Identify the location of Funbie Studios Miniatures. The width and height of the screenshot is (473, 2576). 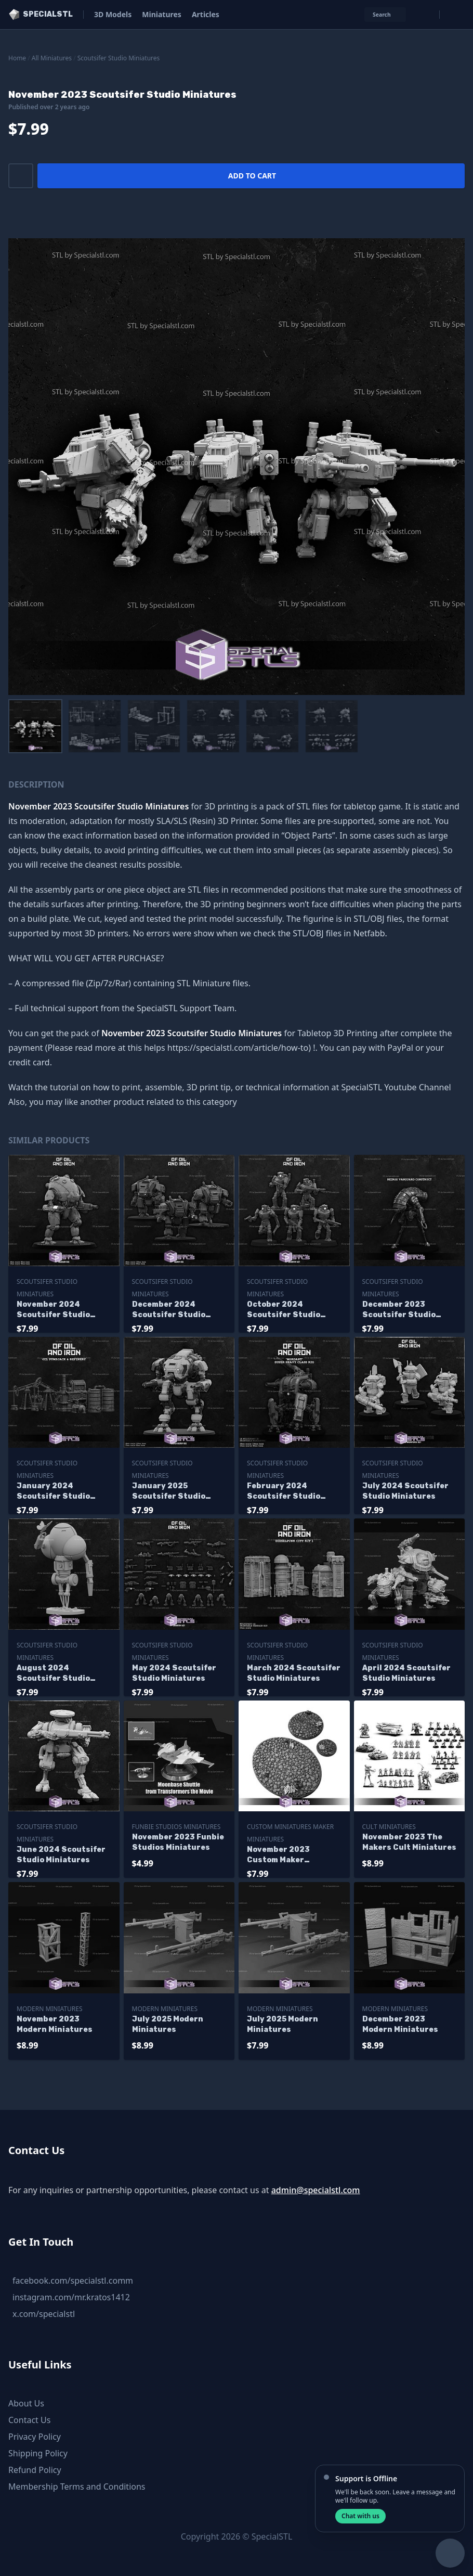
(176, 1826).